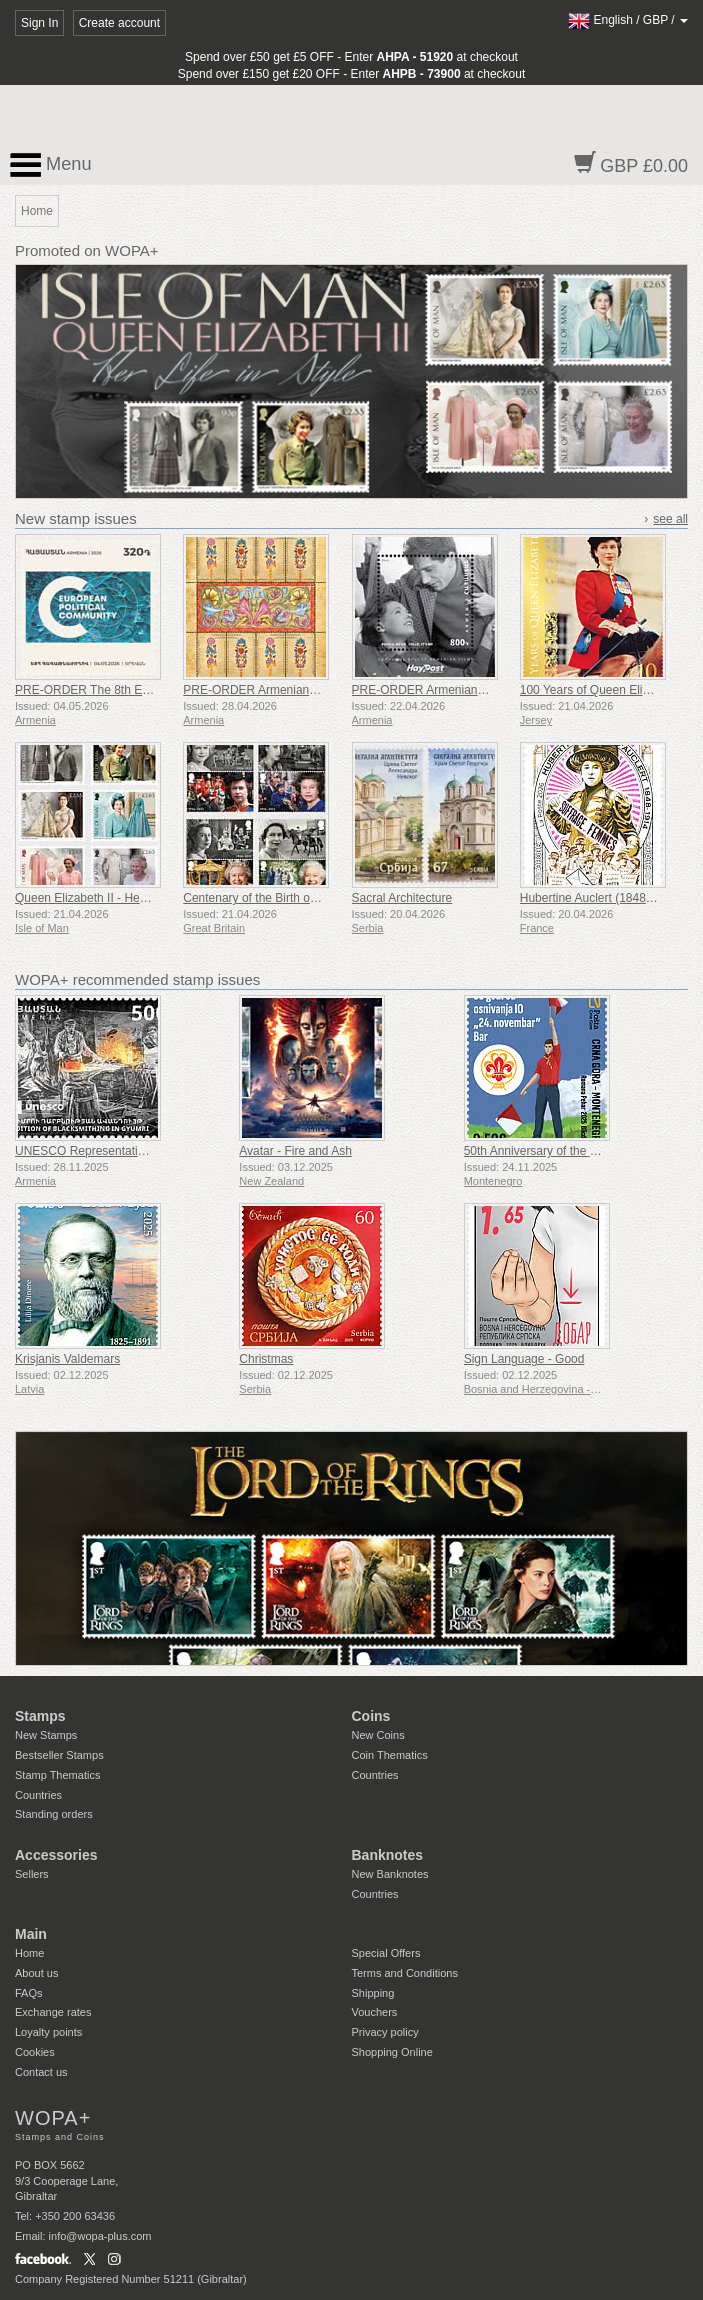 The width and height of the screenshot is (703, 2300). Describe the element at coordinates (59, 1755) in the screenshot. I see `Bestseller Stamps` at that location.